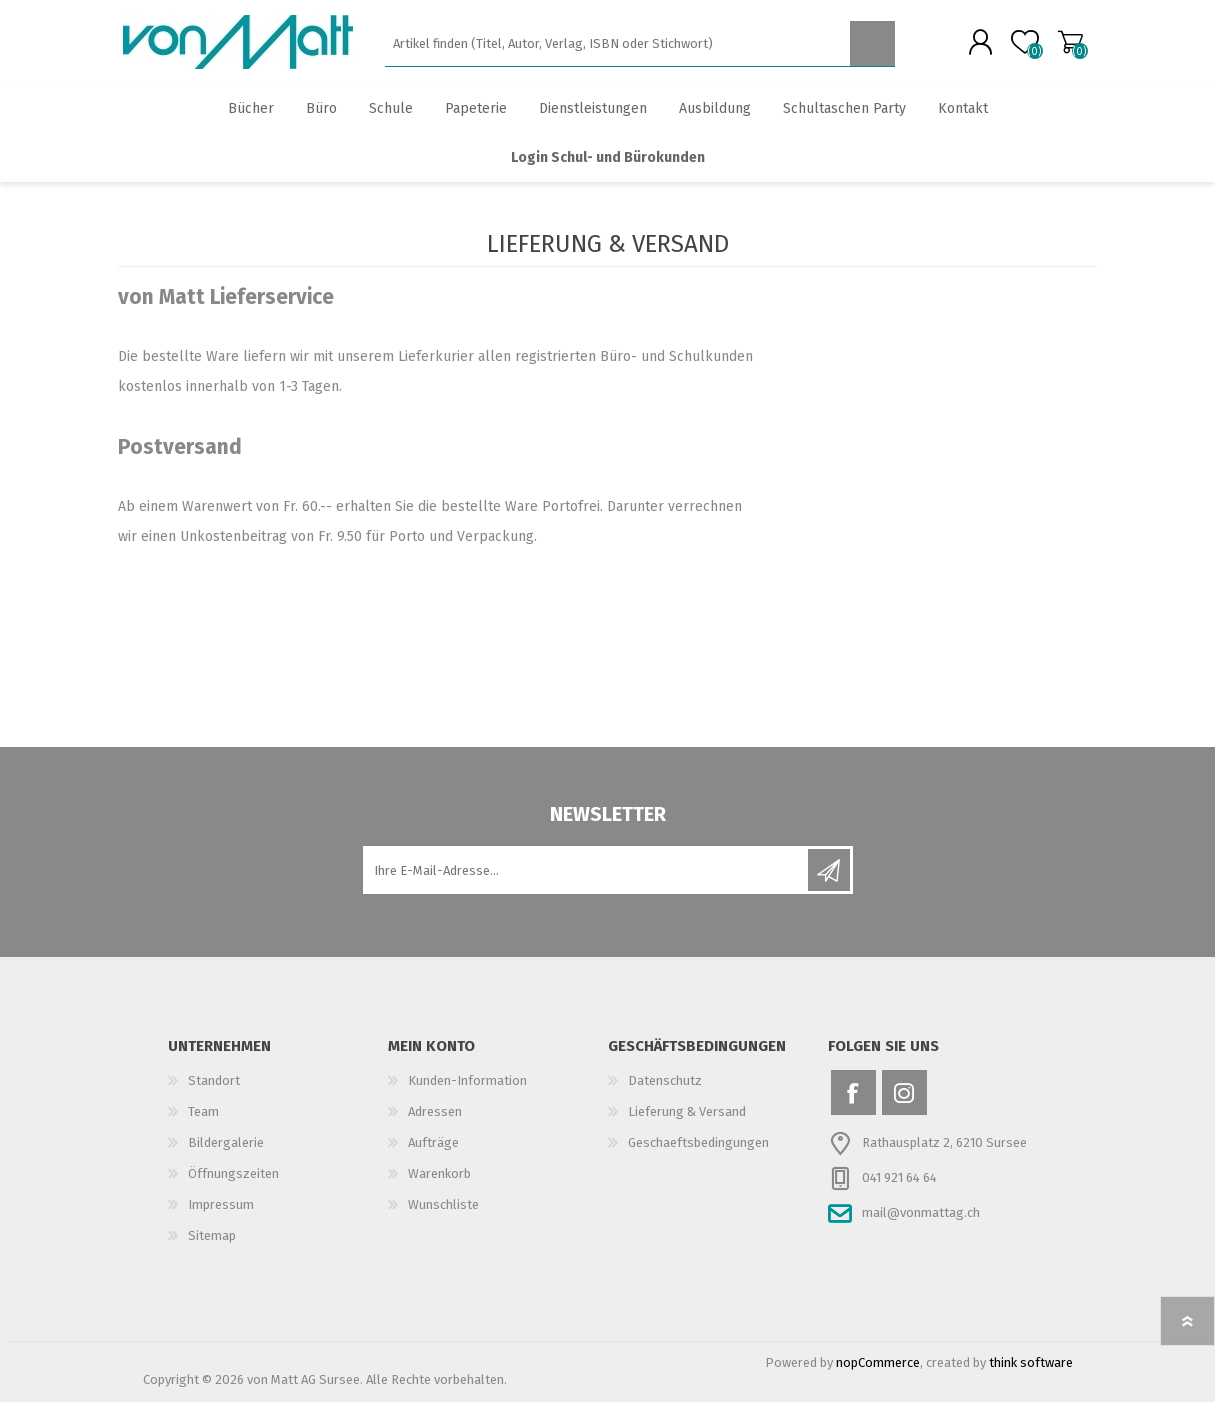 The width and height of the screenshot is (1215, 1416). What do you see at coordinates (617, 50) in the screenshot?
I see `[textbox]` at bounding box center [617, 50].